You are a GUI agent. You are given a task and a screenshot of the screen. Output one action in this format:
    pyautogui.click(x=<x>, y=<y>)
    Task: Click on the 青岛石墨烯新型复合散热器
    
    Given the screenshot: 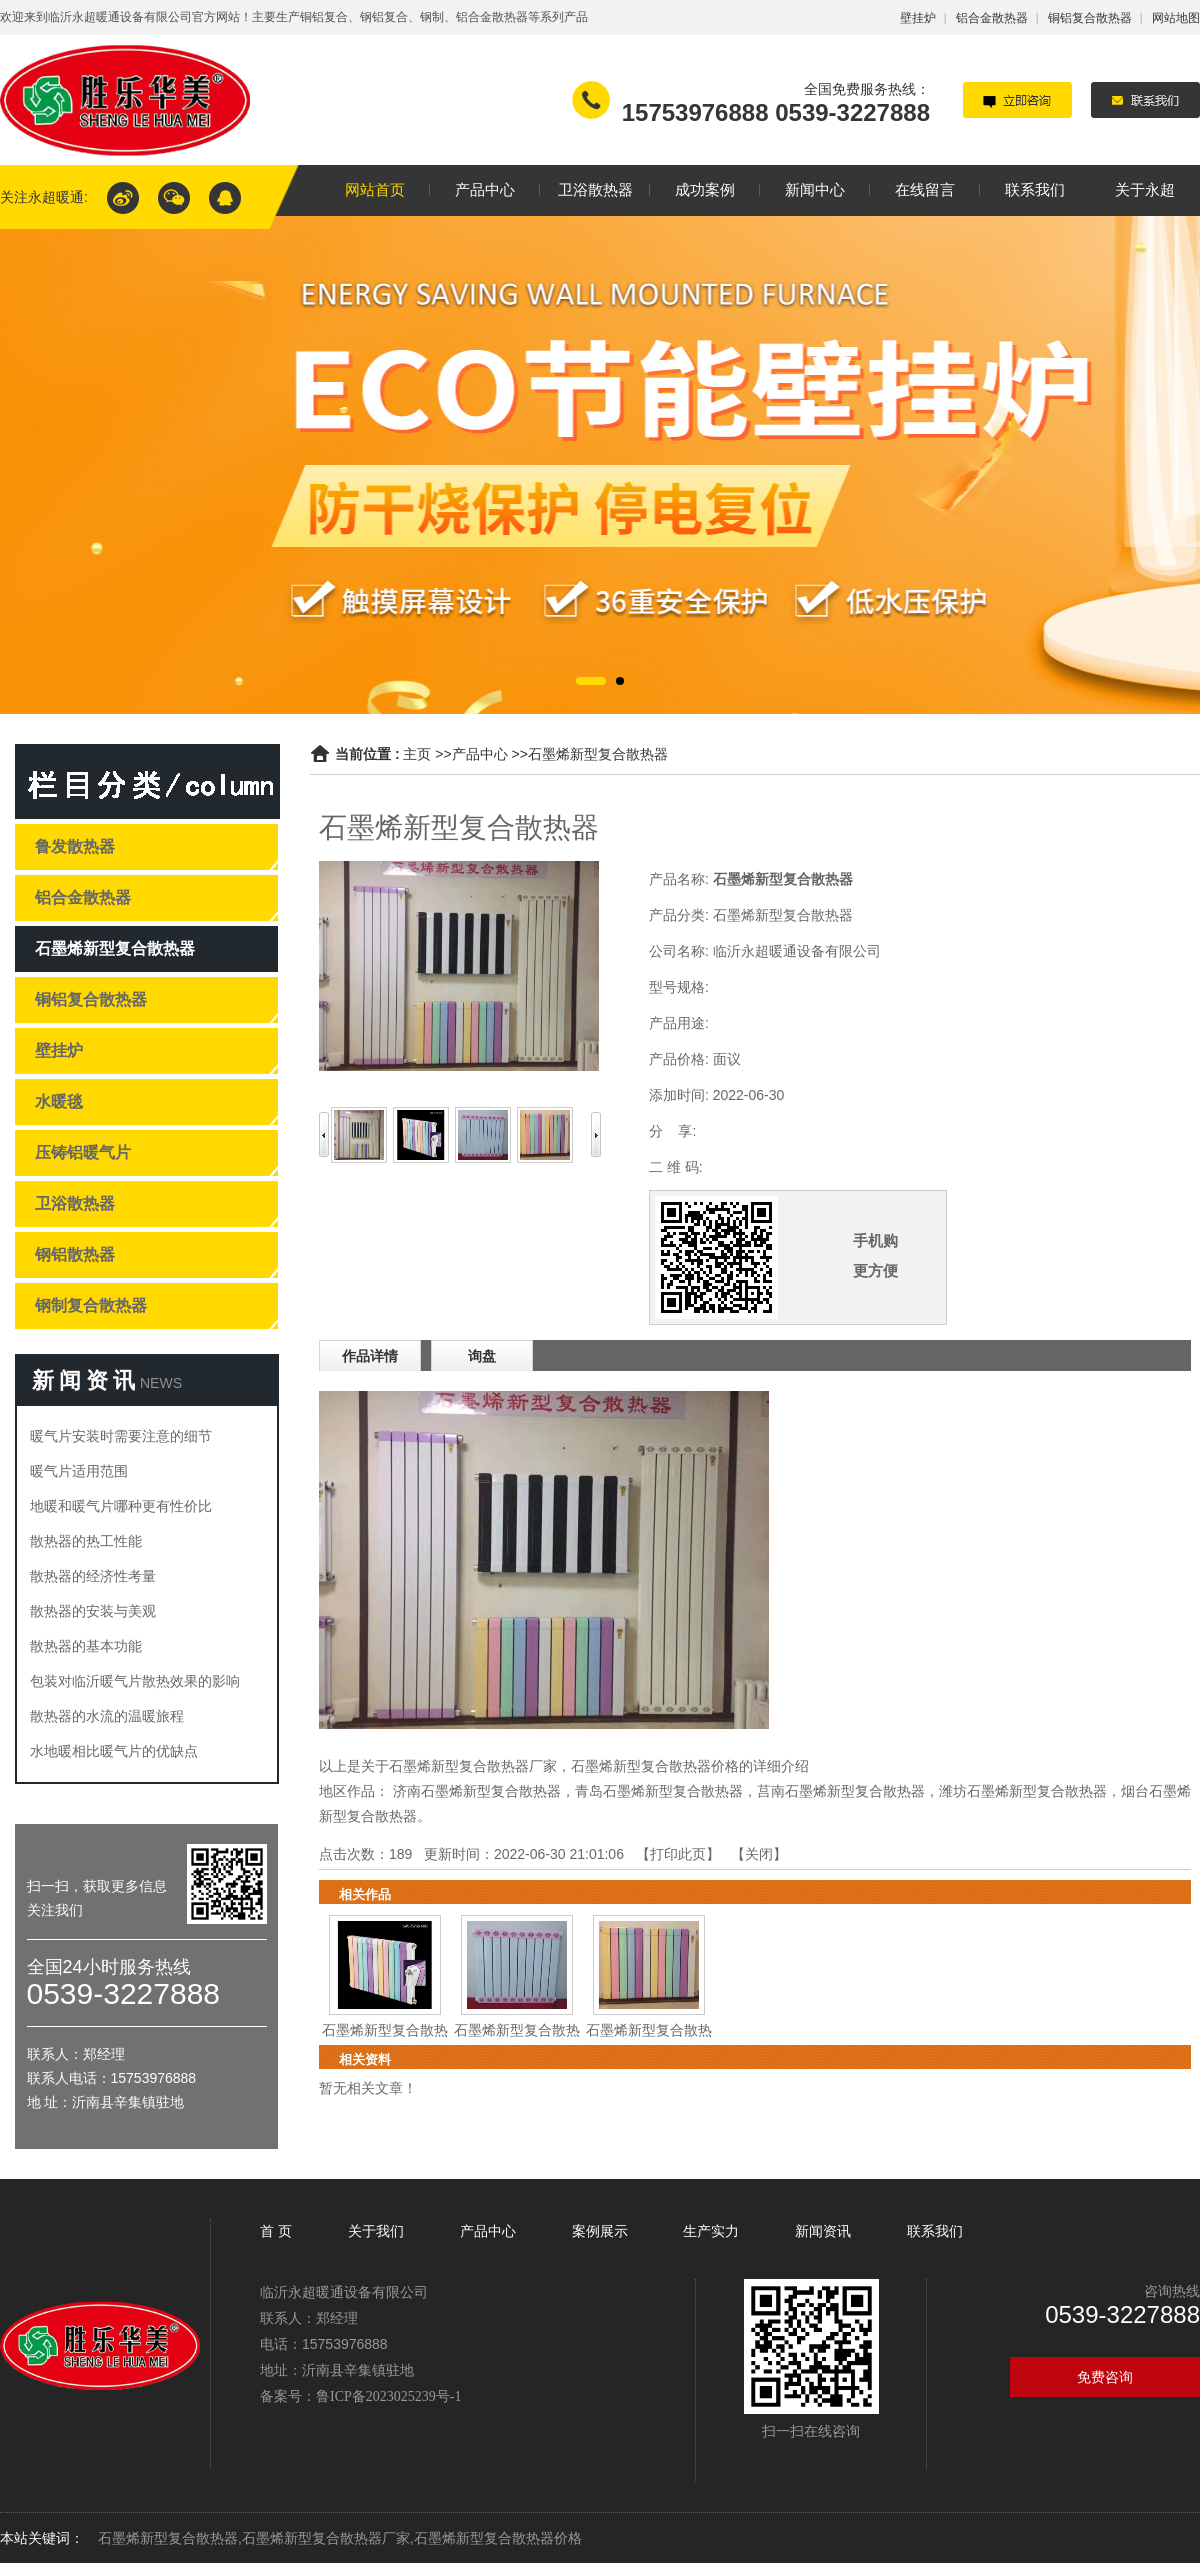 What is the action you would take?
    pyautogui.click(x=659, y=1791)
    